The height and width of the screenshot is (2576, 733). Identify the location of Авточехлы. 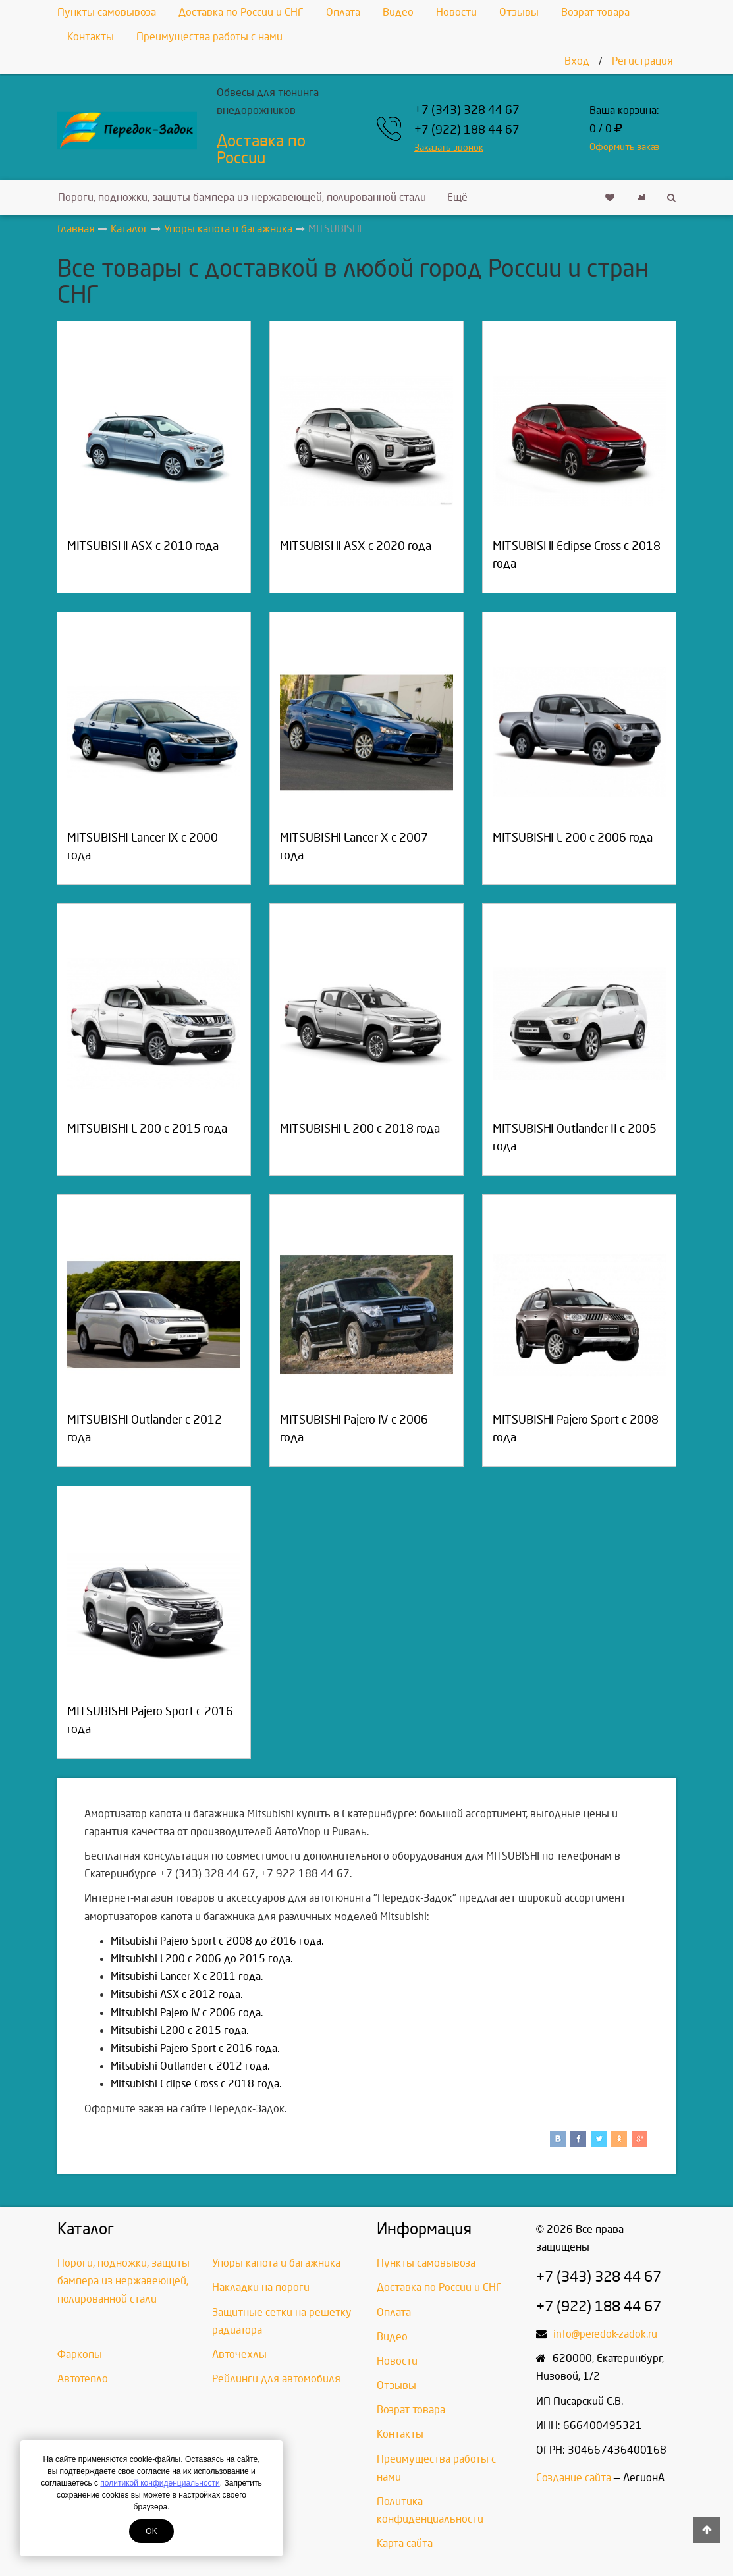
(239, 2354).